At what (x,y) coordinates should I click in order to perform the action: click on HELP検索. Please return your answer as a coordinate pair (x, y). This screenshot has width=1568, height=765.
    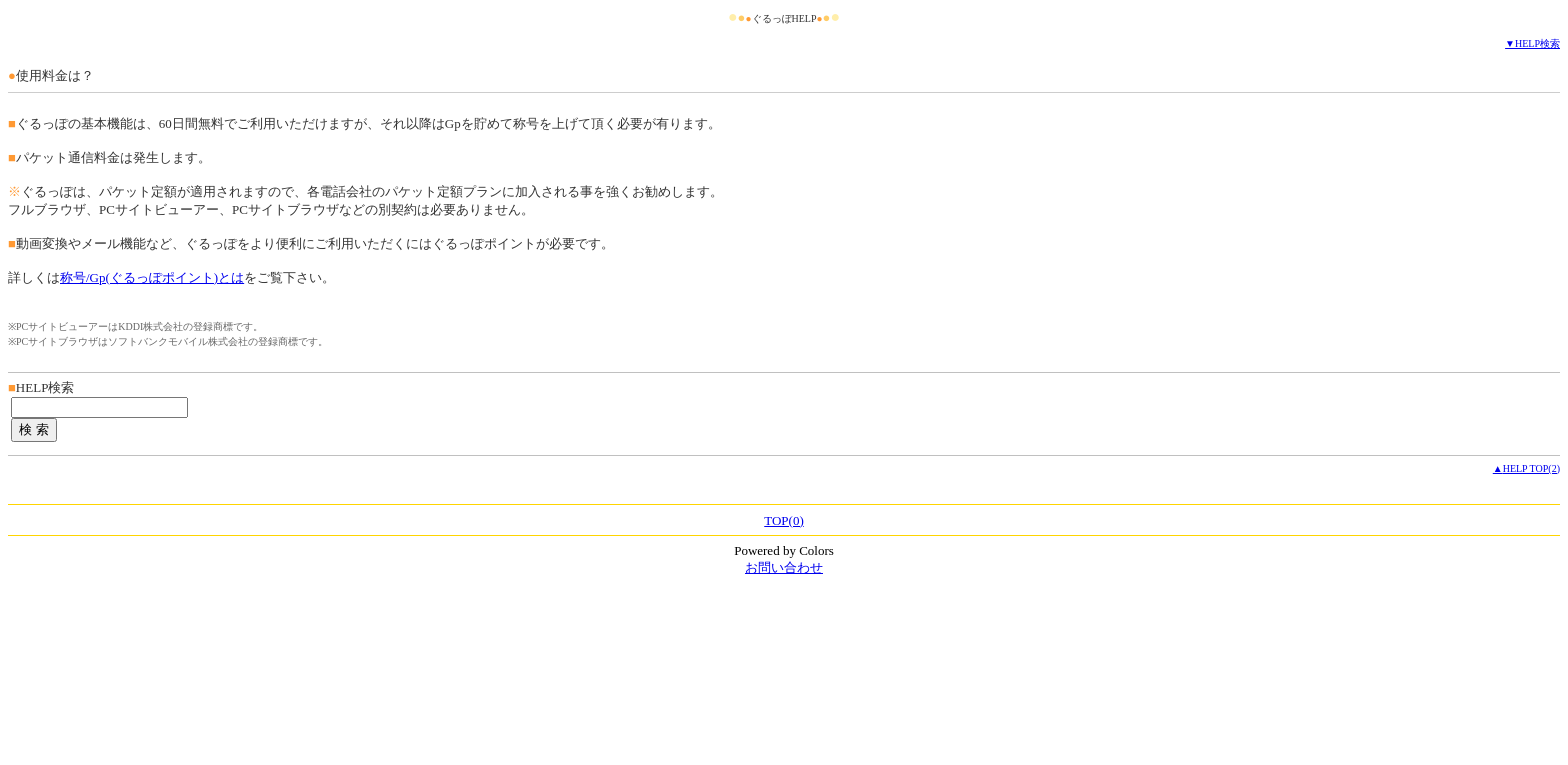
    Looking at the image, I should click on (1537, 43).